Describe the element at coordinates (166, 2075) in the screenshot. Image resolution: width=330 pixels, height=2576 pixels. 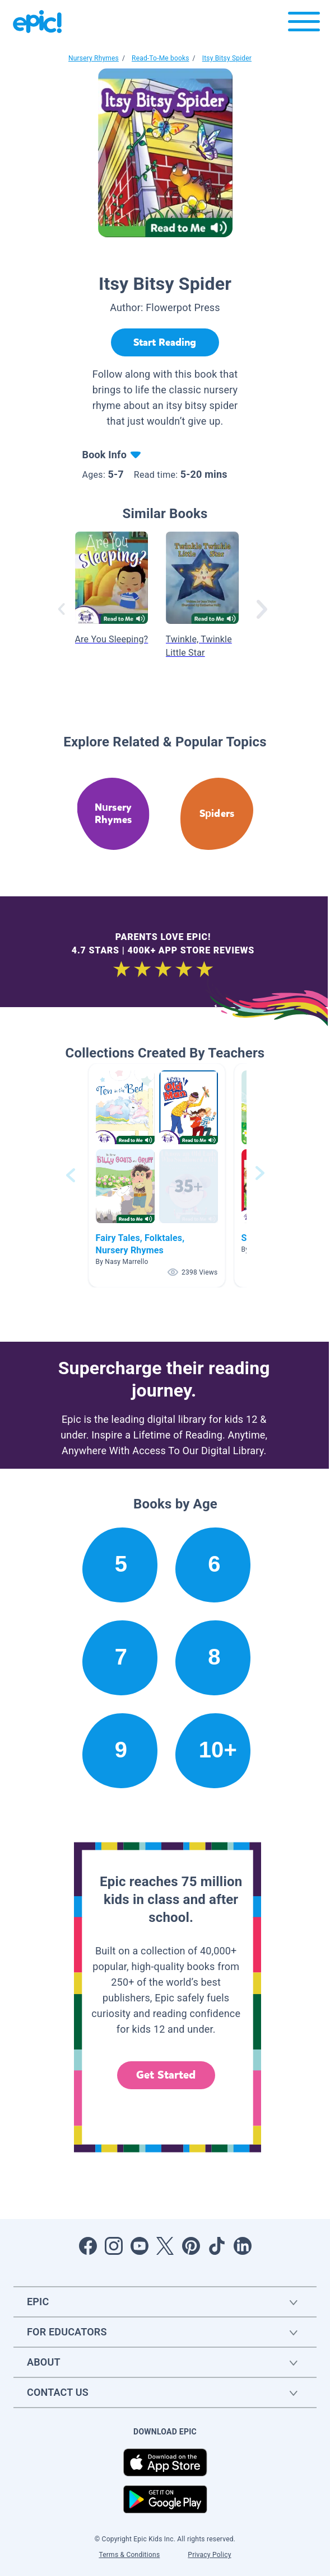
I see `Get Started` at that location.